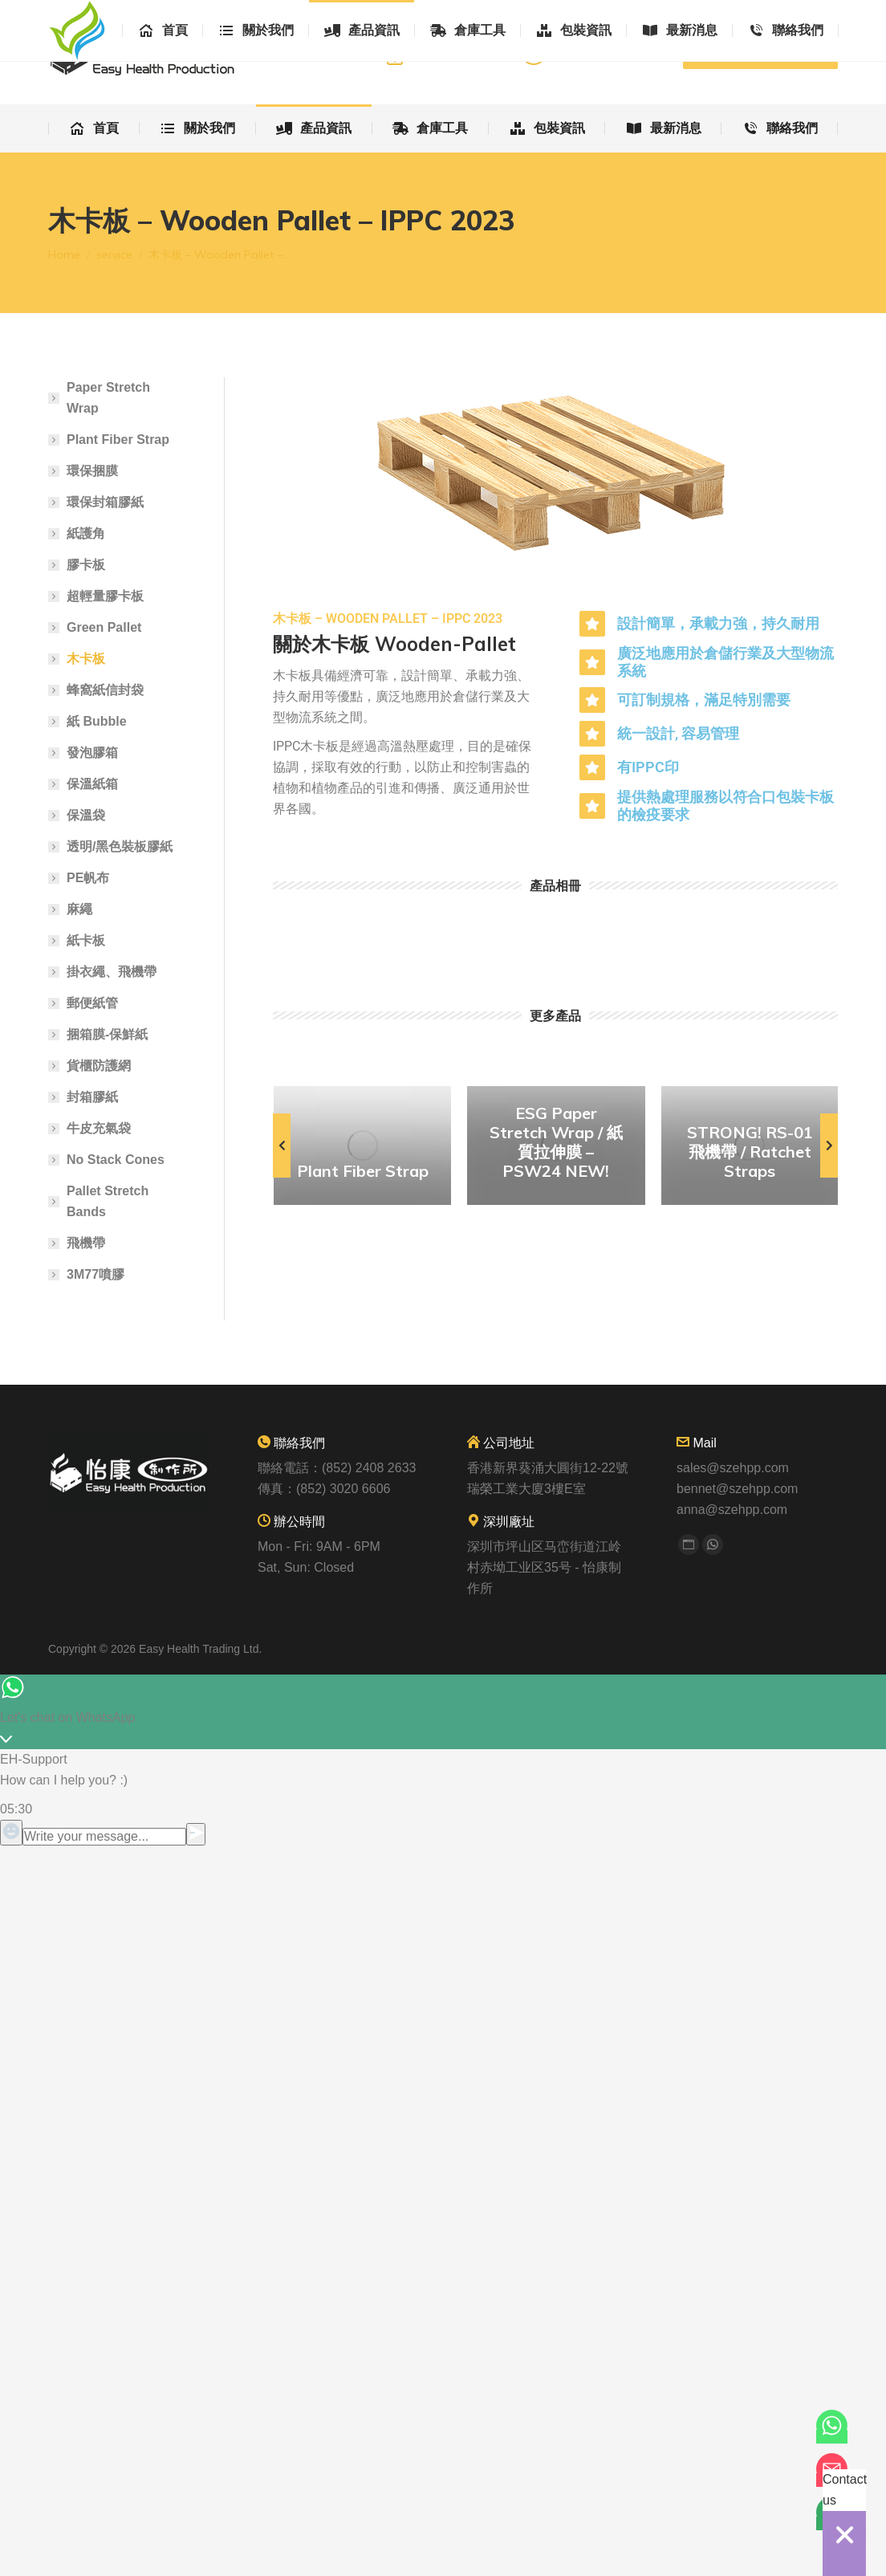 The image size is (886, 2576). I want to click on 膠卡板, so click(86, 565).